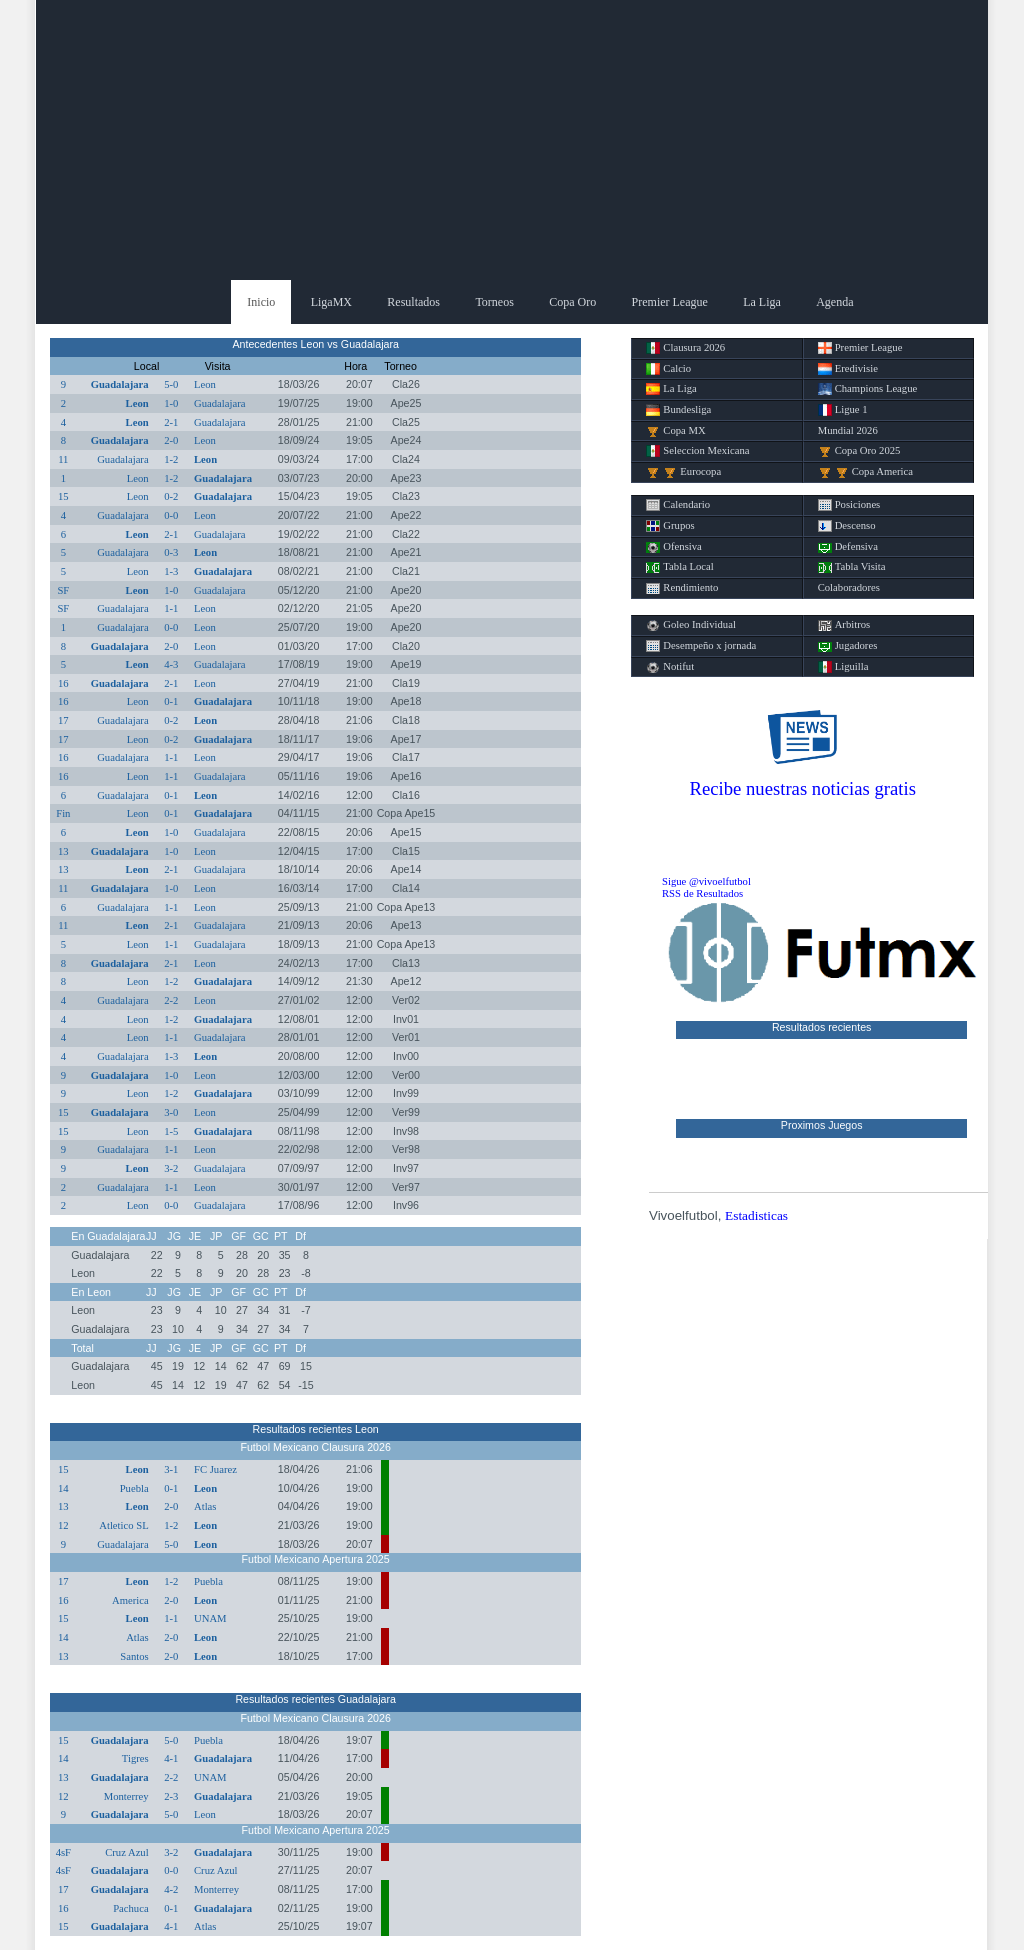  What do you see at coordinates (572, 302) in the screenshot?
I see `Copa Oro` at bounding box center [572, 302].